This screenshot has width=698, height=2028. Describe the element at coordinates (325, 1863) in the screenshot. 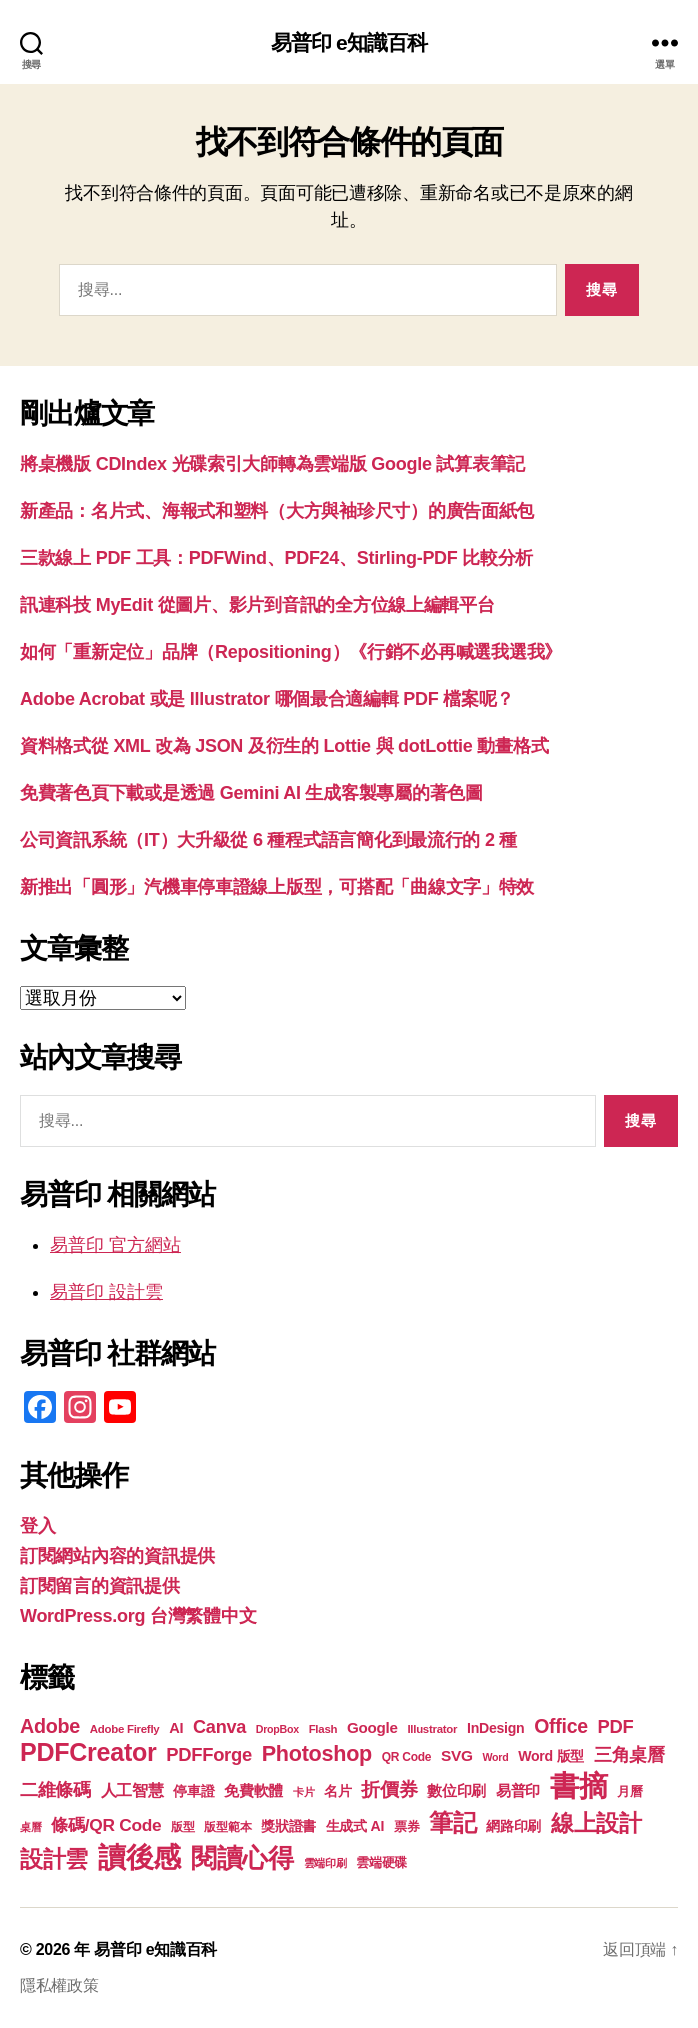

I see `雲端印刷 [雲端印刷 (17 個項目)]` at that location.